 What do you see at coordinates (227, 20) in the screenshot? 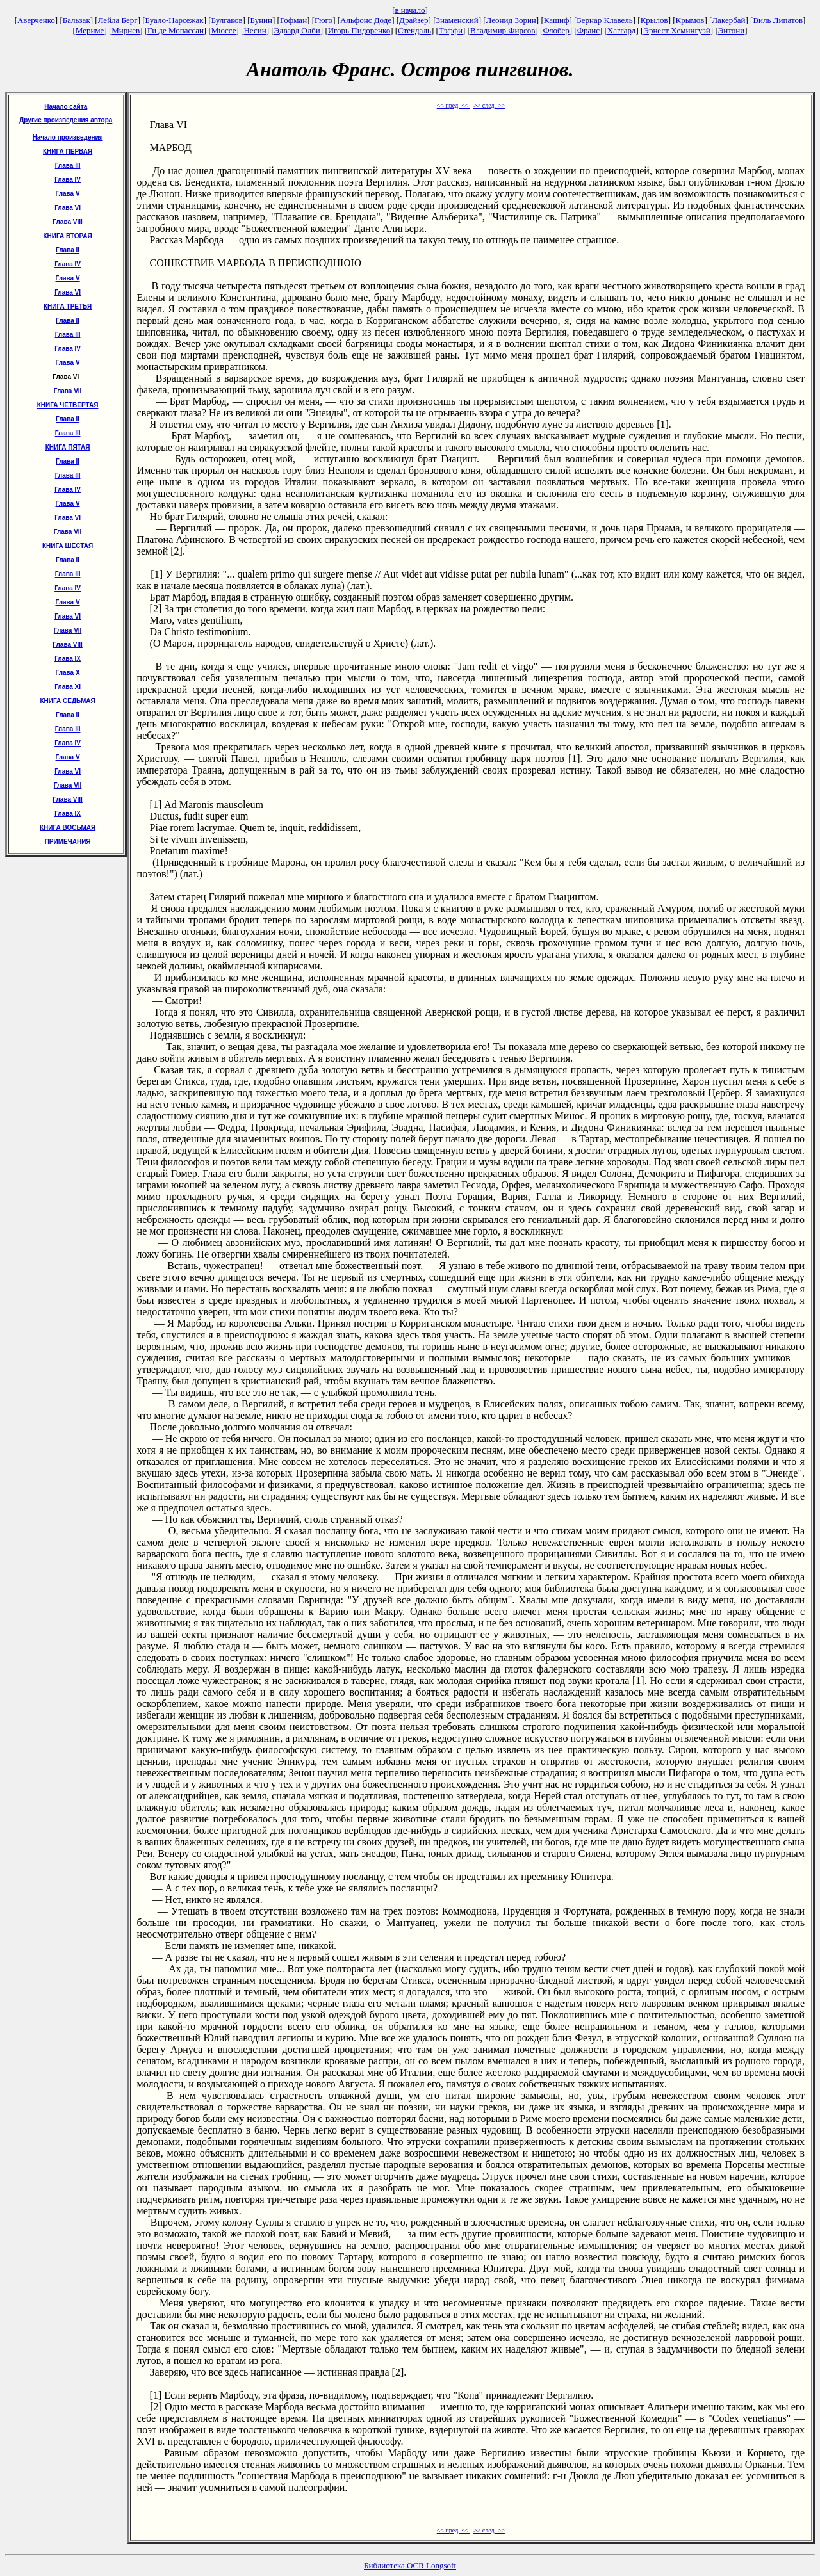
I see `Булгаков` at bounding box center [227, 20].